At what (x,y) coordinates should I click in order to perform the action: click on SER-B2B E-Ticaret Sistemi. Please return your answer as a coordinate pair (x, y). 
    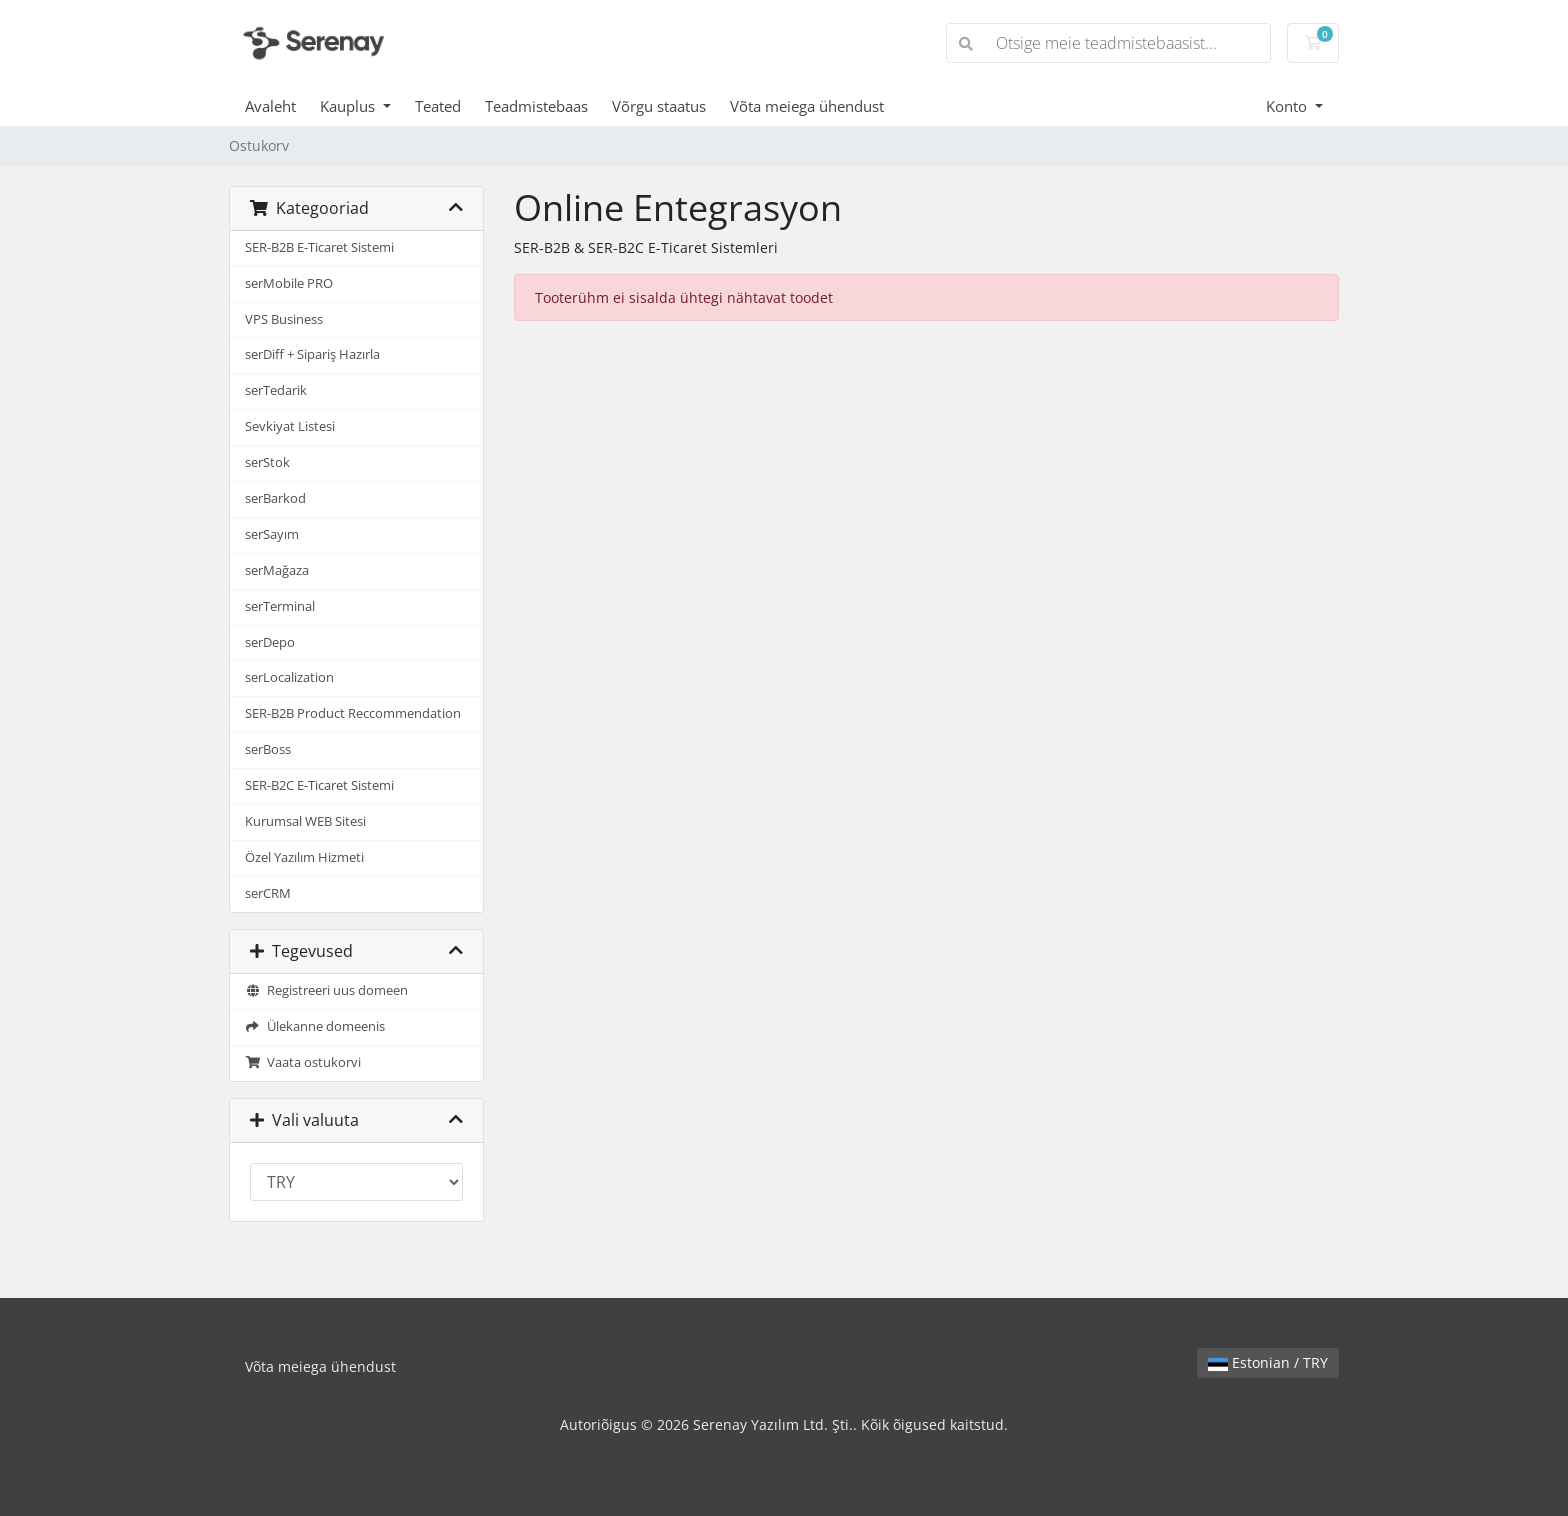
    Looking at the image, I should click on (319, 247).